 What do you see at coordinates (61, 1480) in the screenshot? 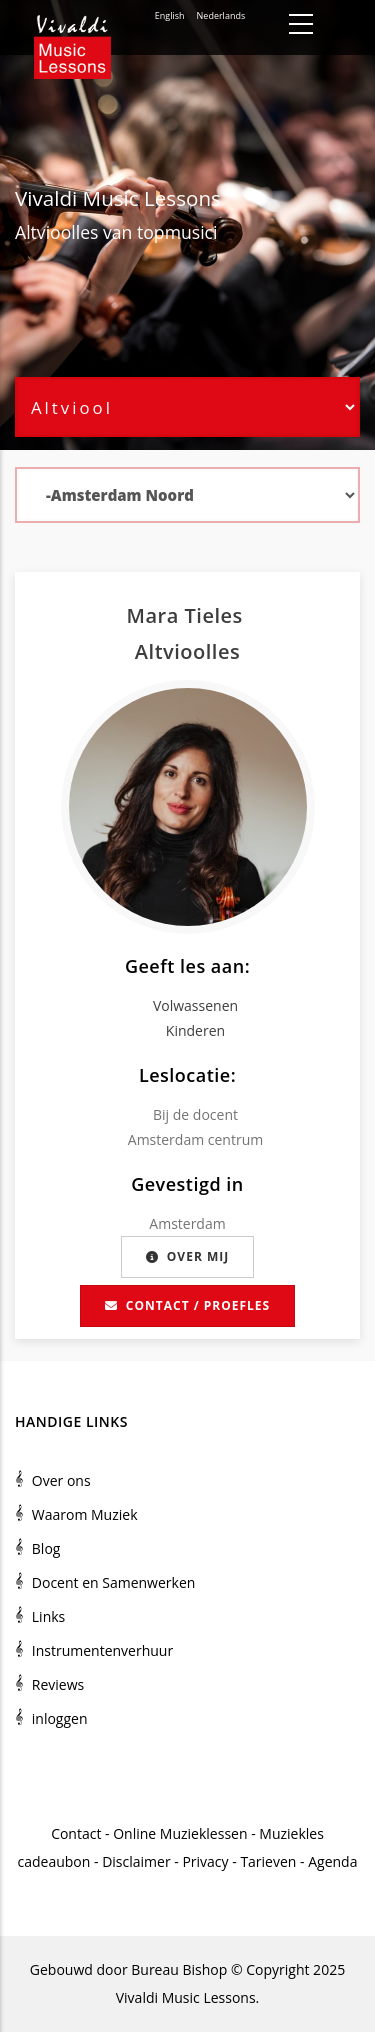
I see `Over ons` at bounding box center [61, 1480].